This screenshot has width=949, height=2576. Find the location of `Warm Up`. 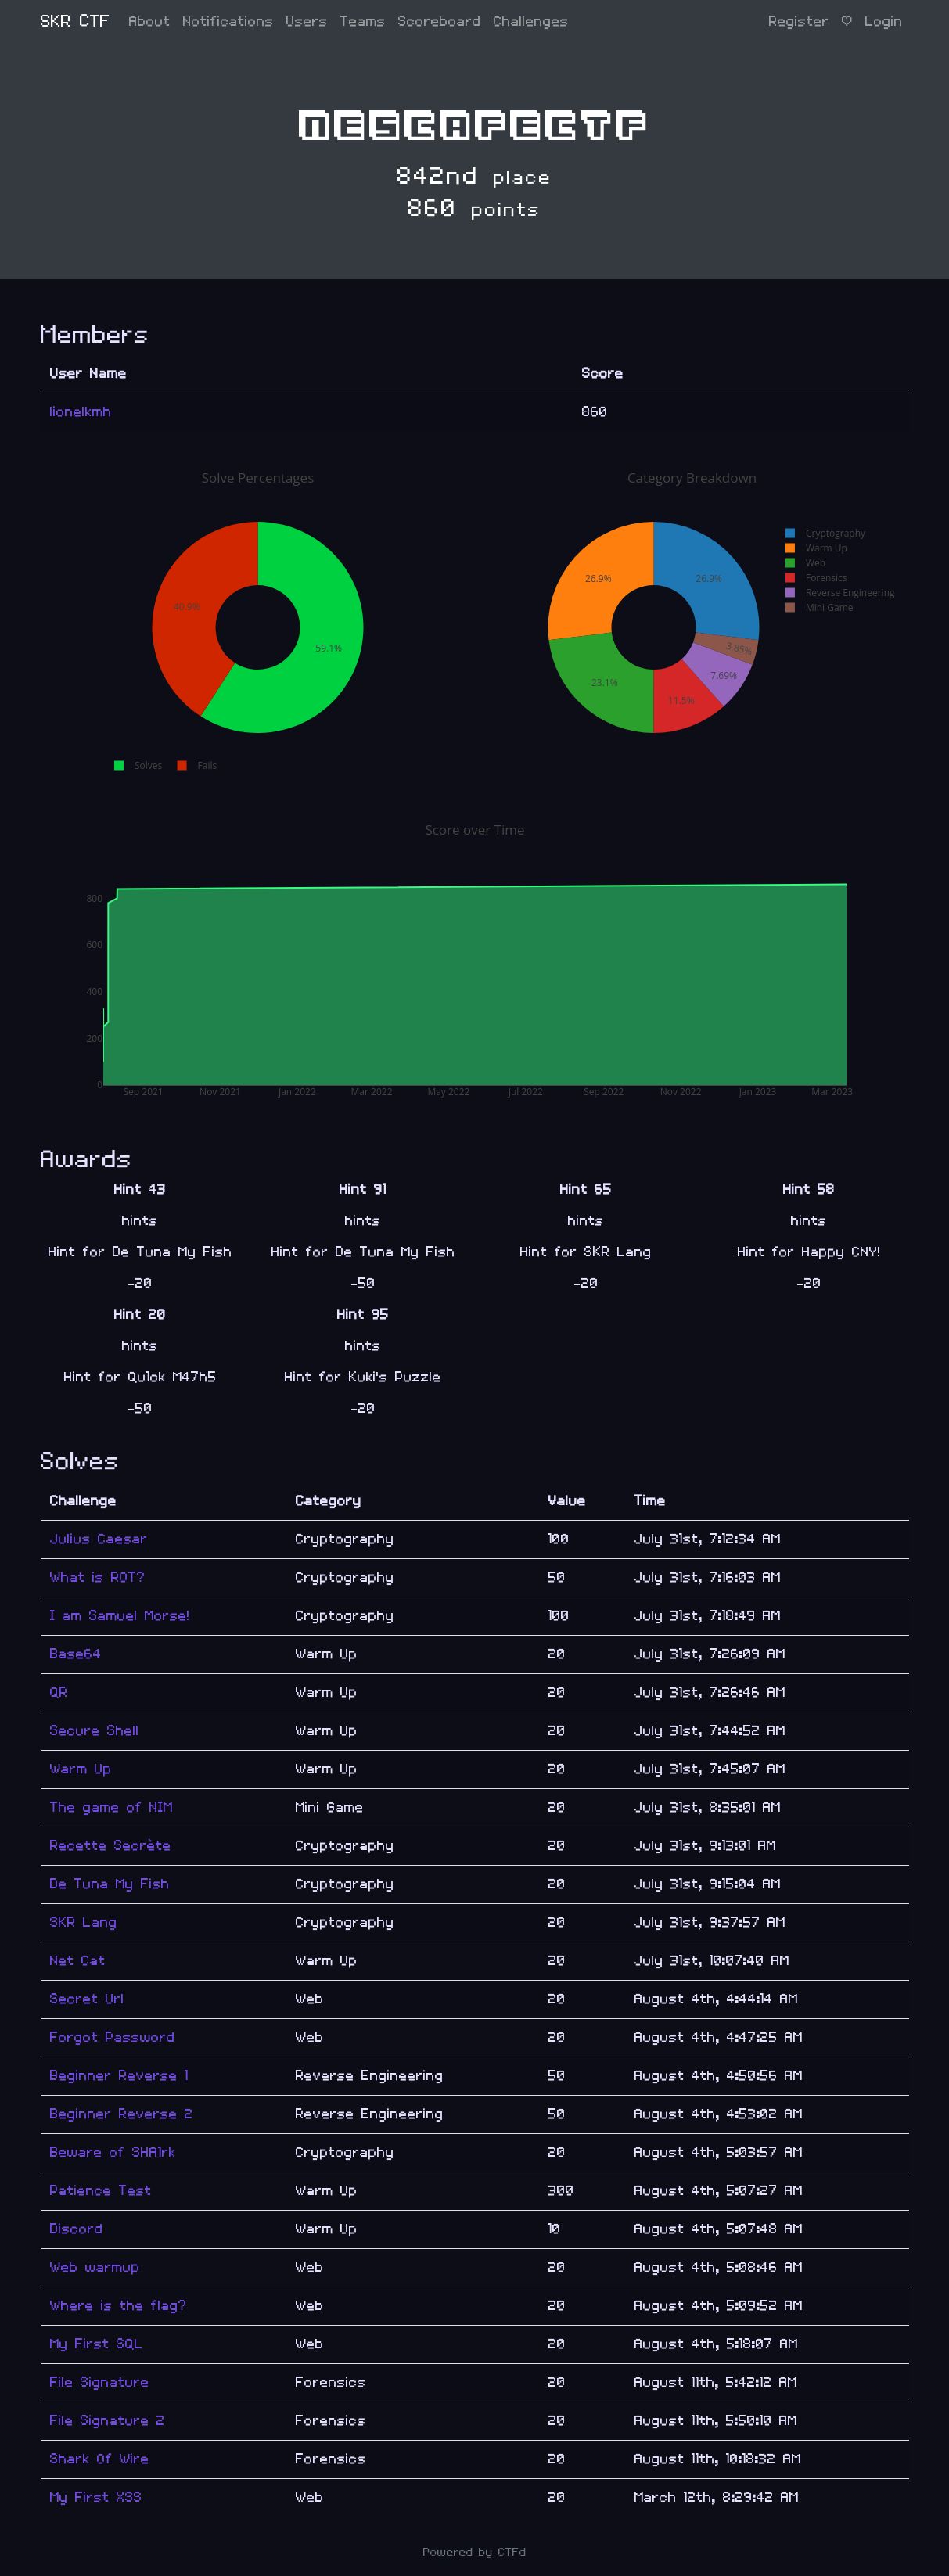

Warm Up is located at coordinates (81, 1769).